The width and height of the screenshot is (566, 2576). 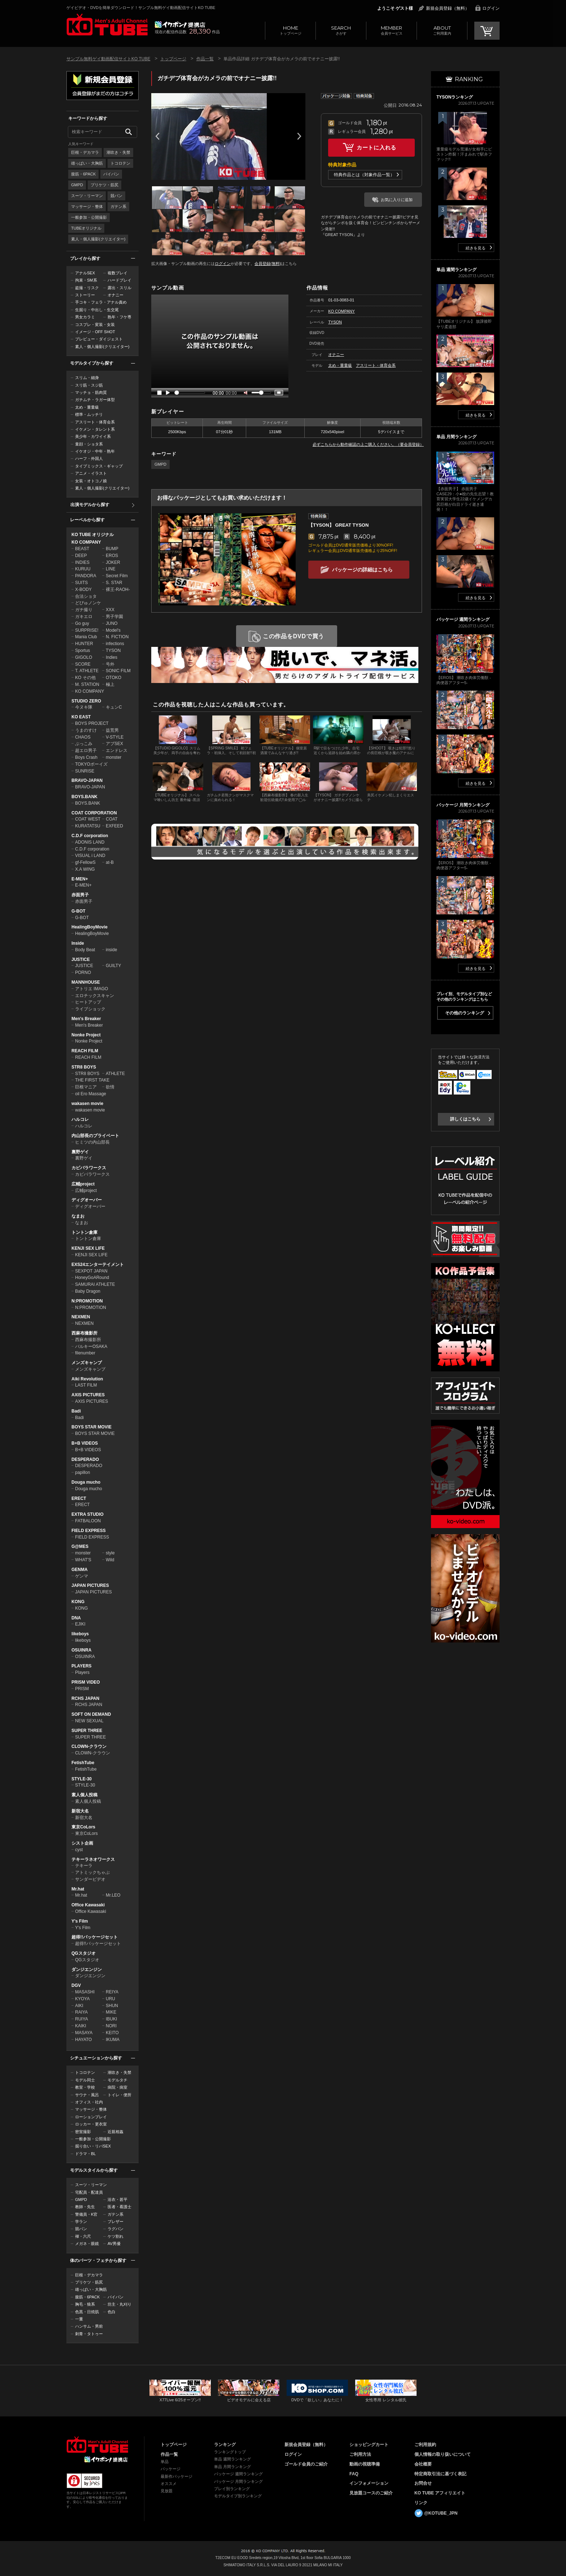 What do you see at coordinates (91, 764) in the screenshot?
I see `TOKYOボーイズ` at bounding box center [91, 764].